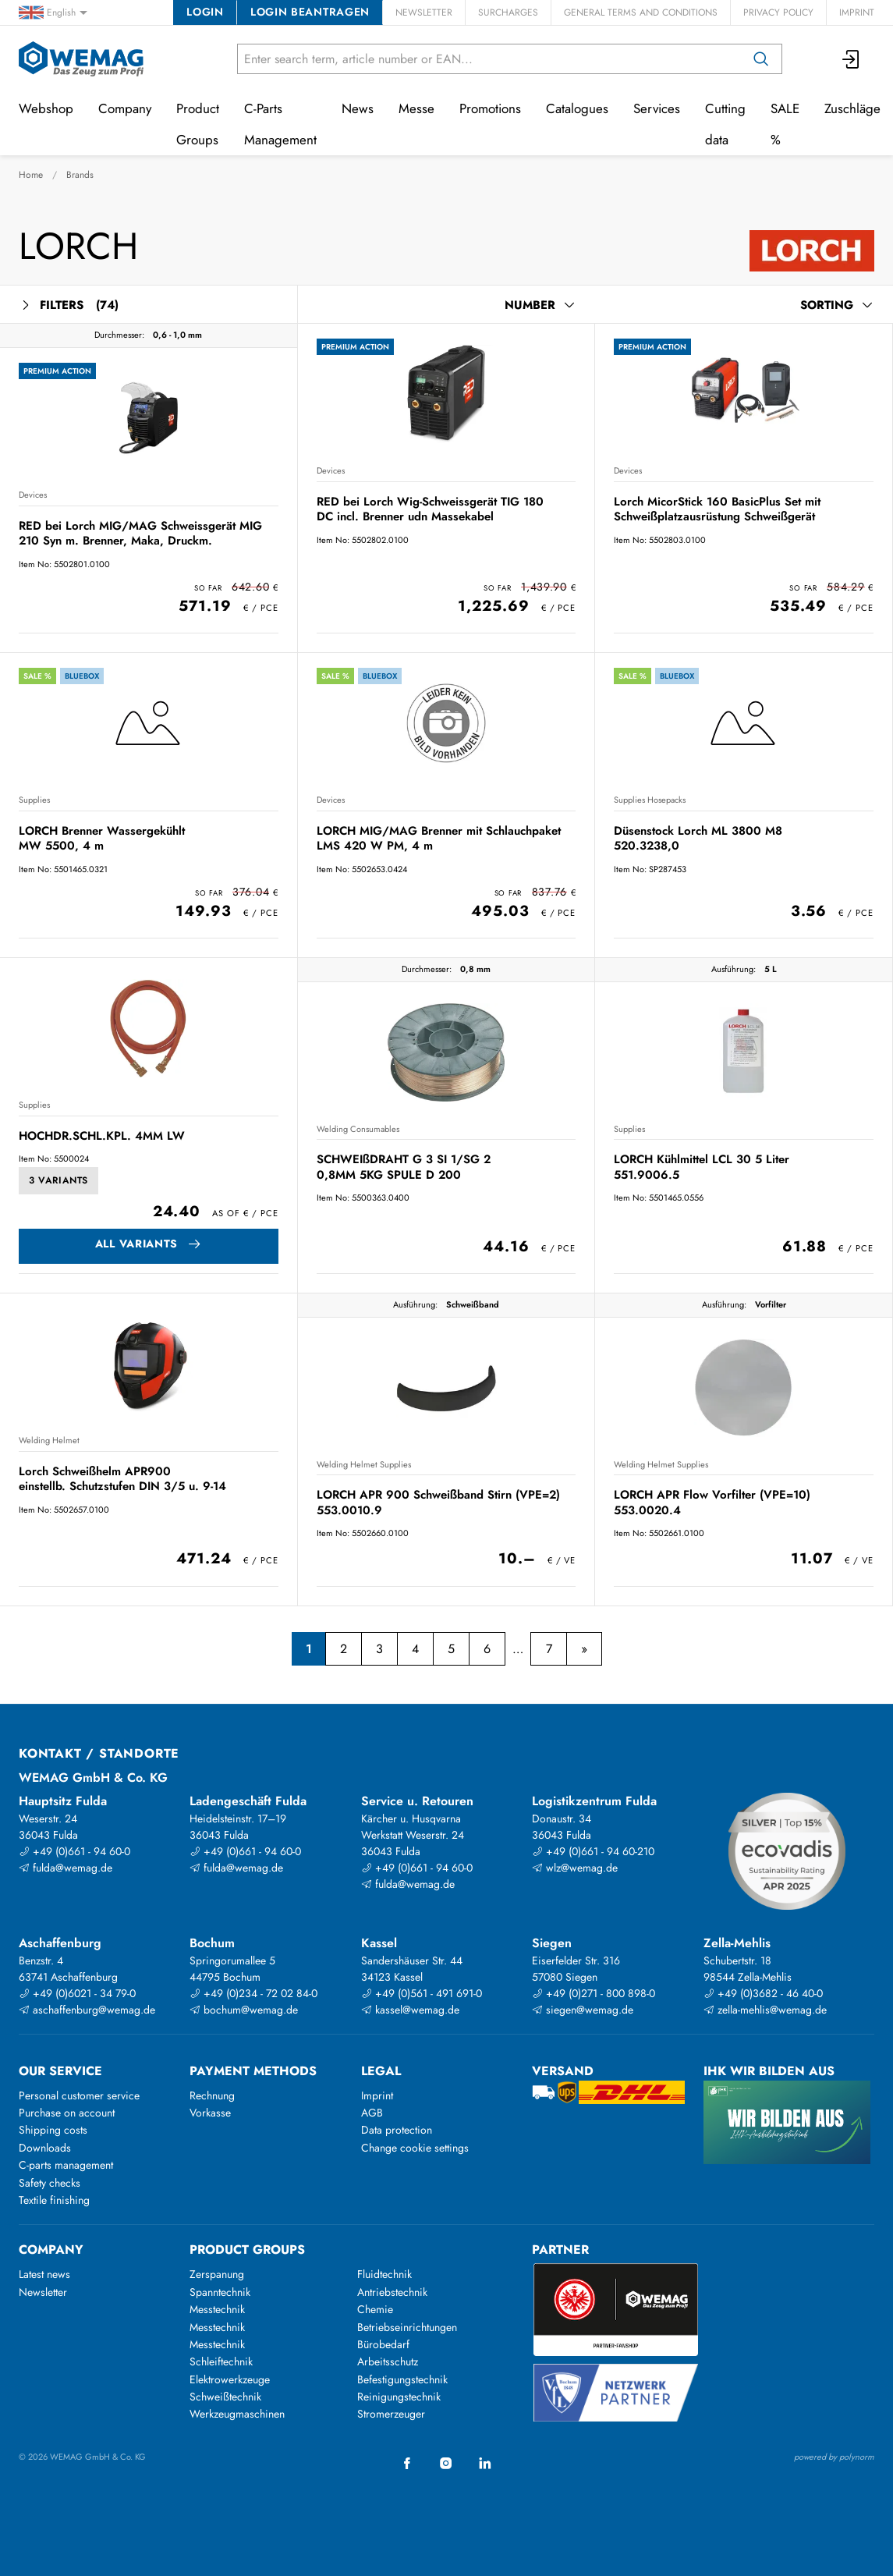  What do you see at coordinates (717, 509) in the screenshot?
I see `Lorch MicorStick 160 BasicPlus Set mit Schweißplatzausrüstung Schweißgerät` at bounding box center [717, 509].